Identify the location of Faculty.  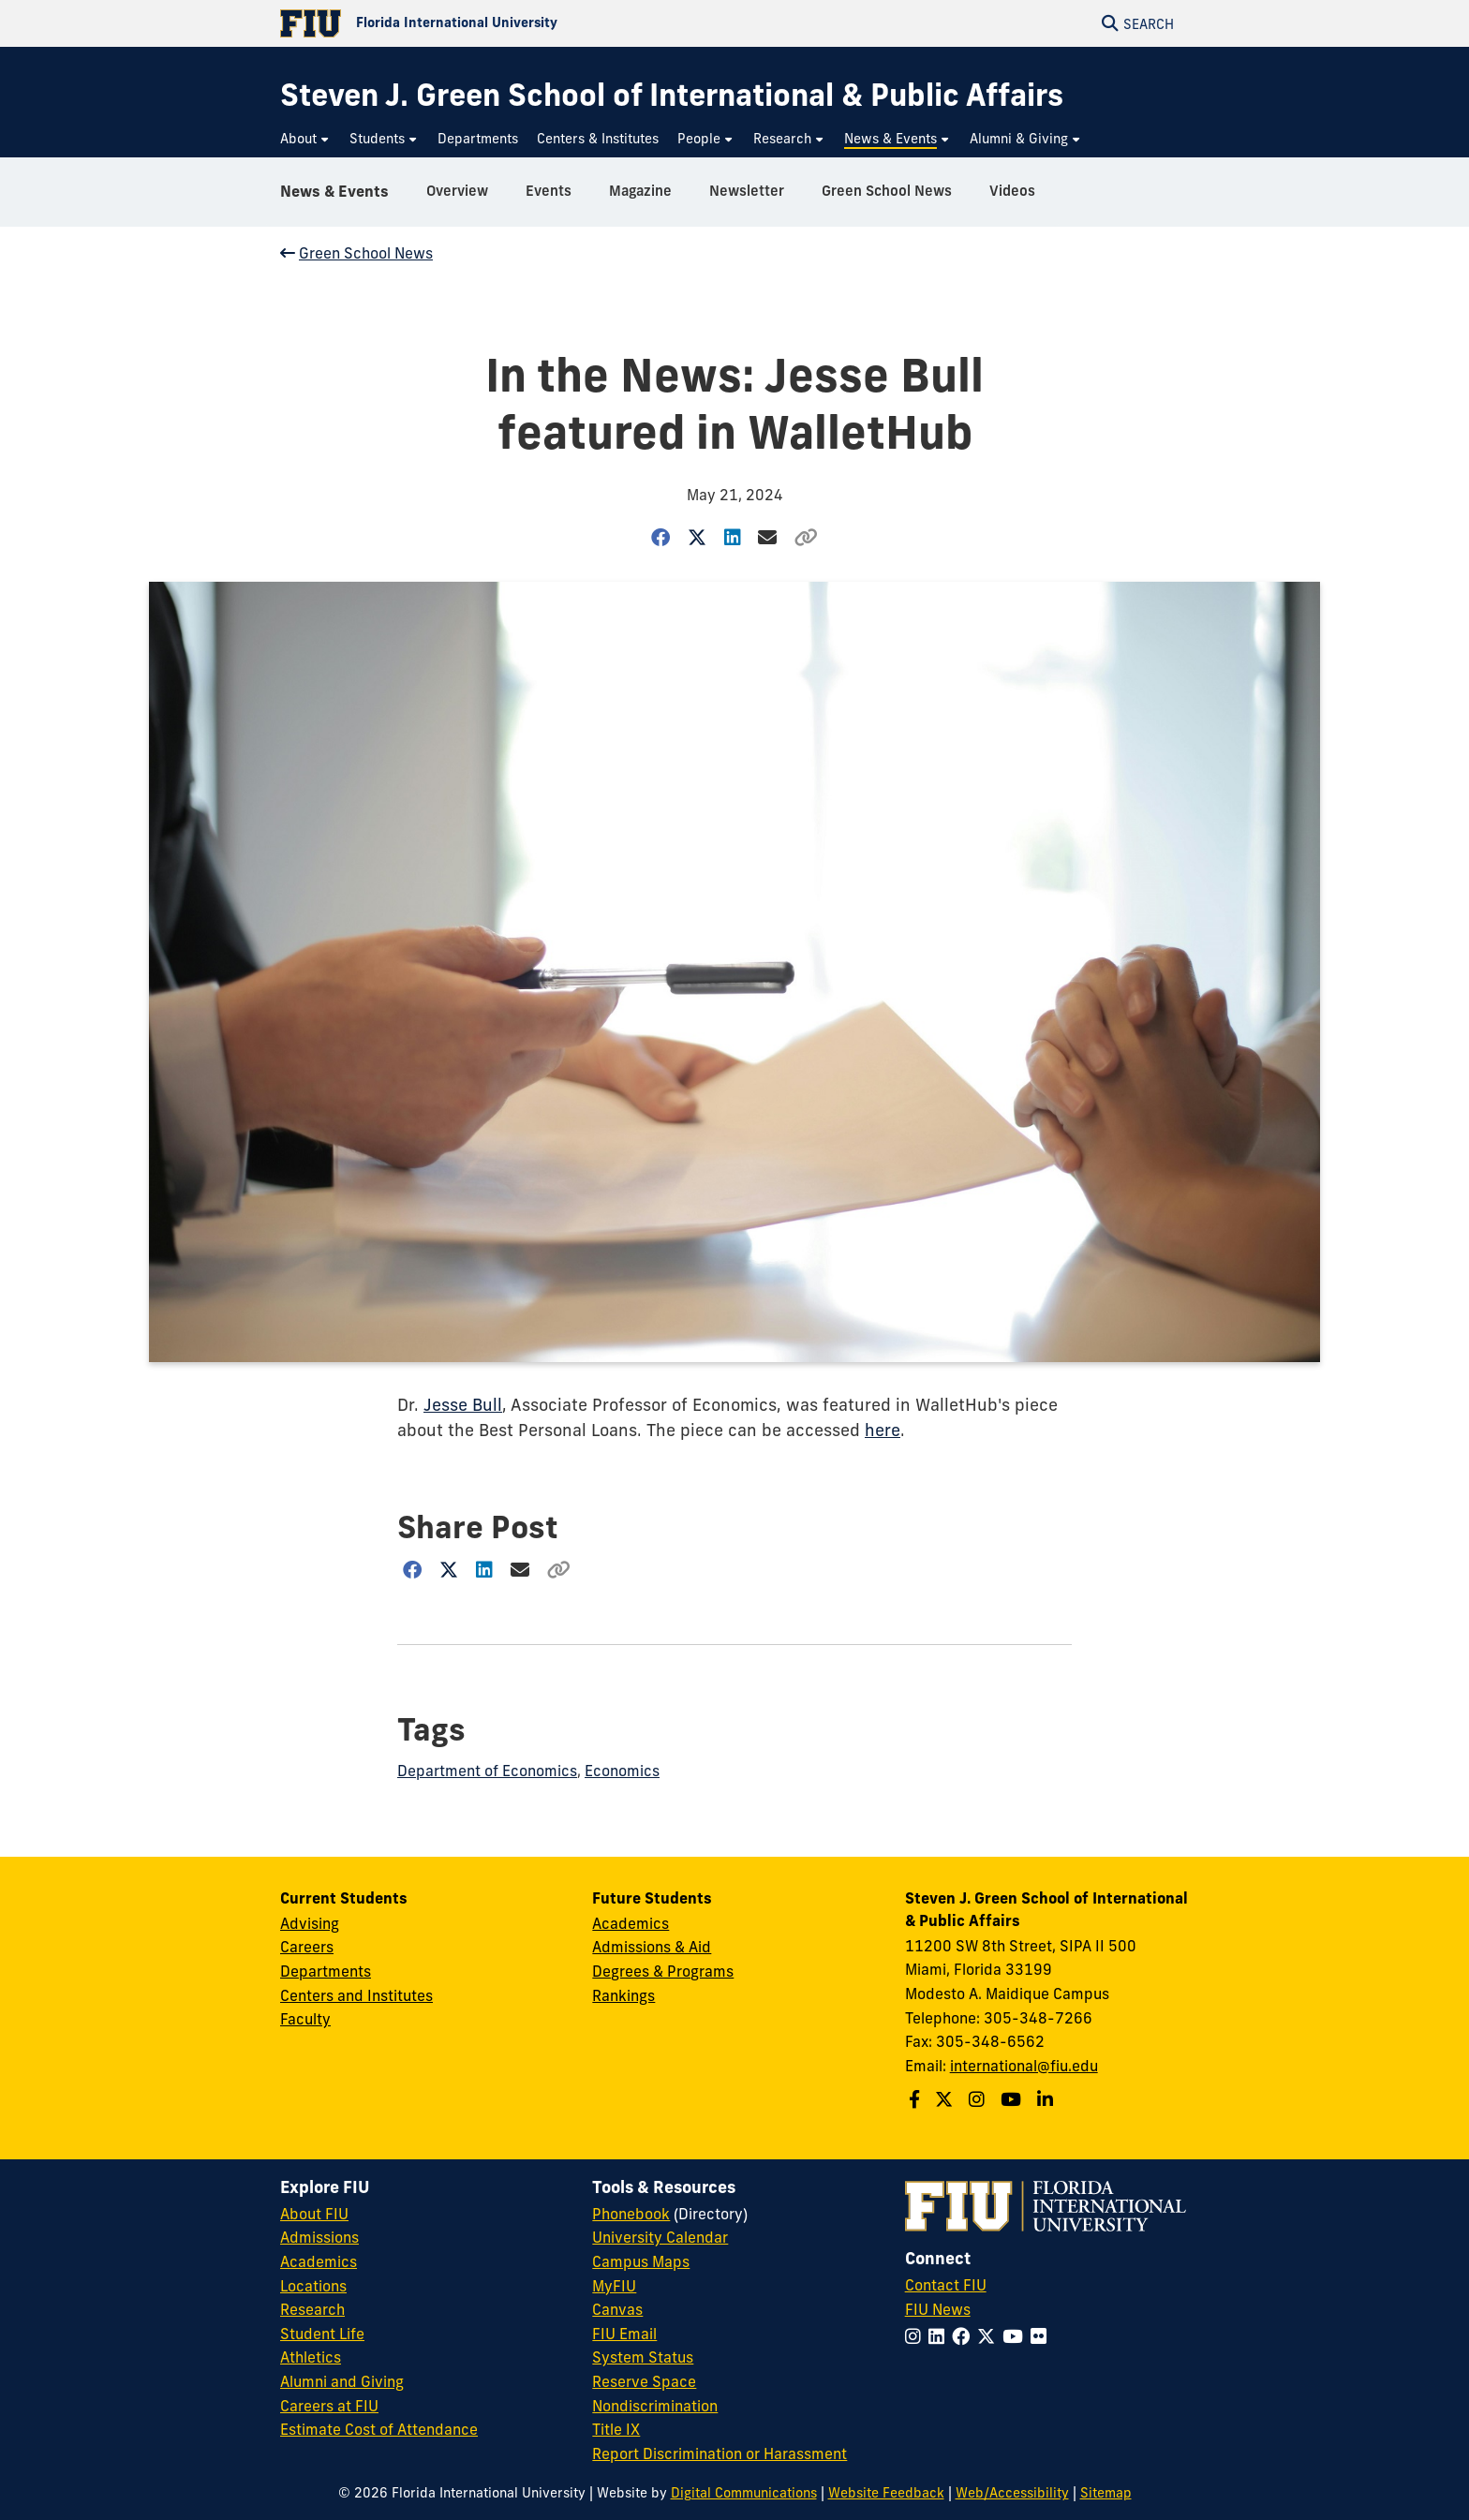
(305, 2018).